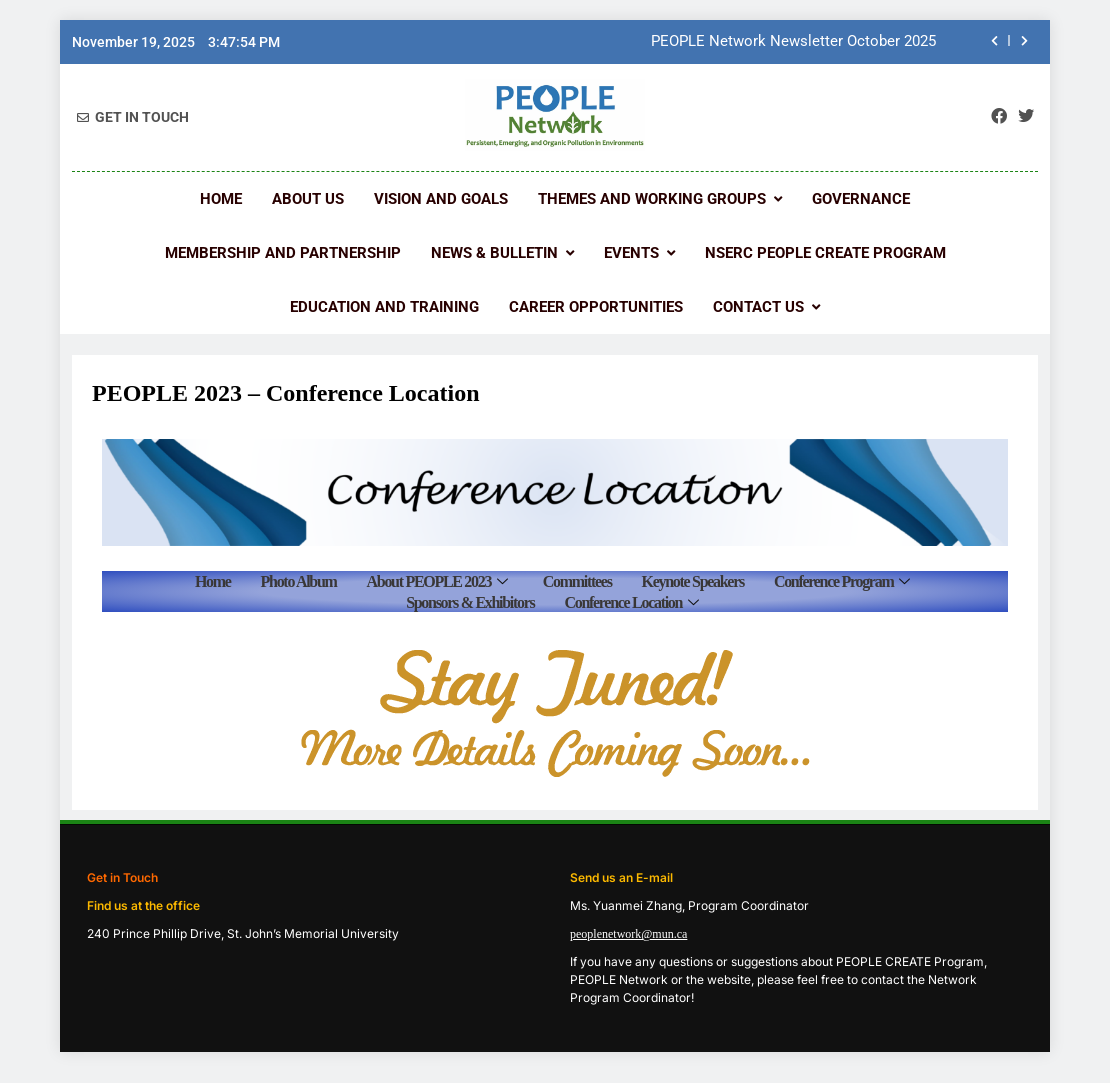  I want to click on Events, so click(631, 253).